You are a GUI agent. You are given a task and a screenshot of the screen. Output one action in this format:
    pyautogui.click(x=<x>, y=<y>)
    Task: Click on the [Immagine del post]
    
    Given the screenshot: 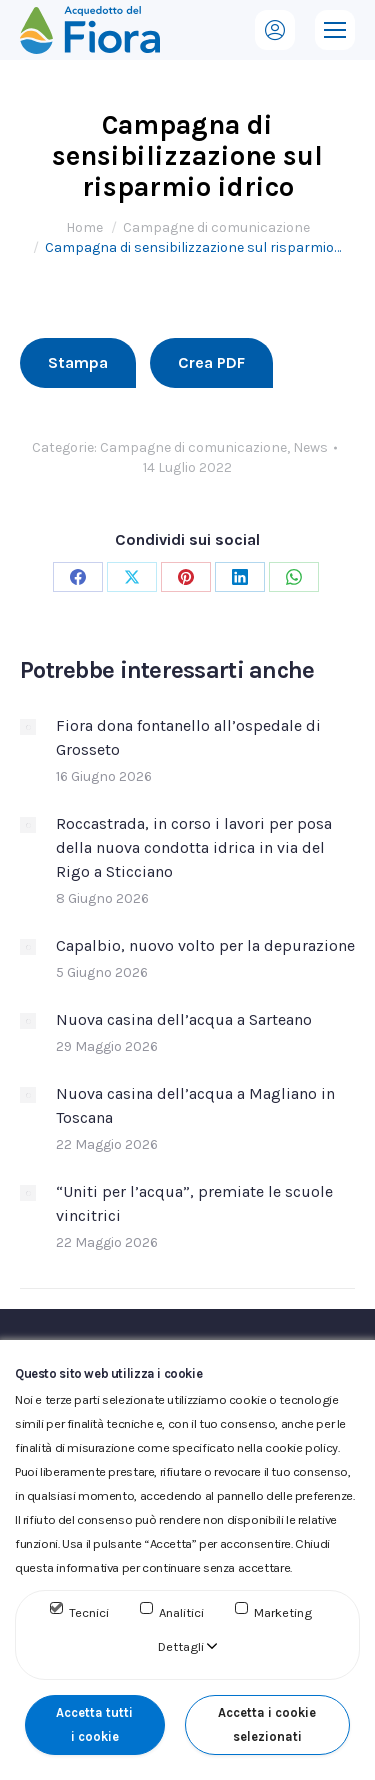 What is the action you would take?
    pyautogui.click(x=28, y=727)
    